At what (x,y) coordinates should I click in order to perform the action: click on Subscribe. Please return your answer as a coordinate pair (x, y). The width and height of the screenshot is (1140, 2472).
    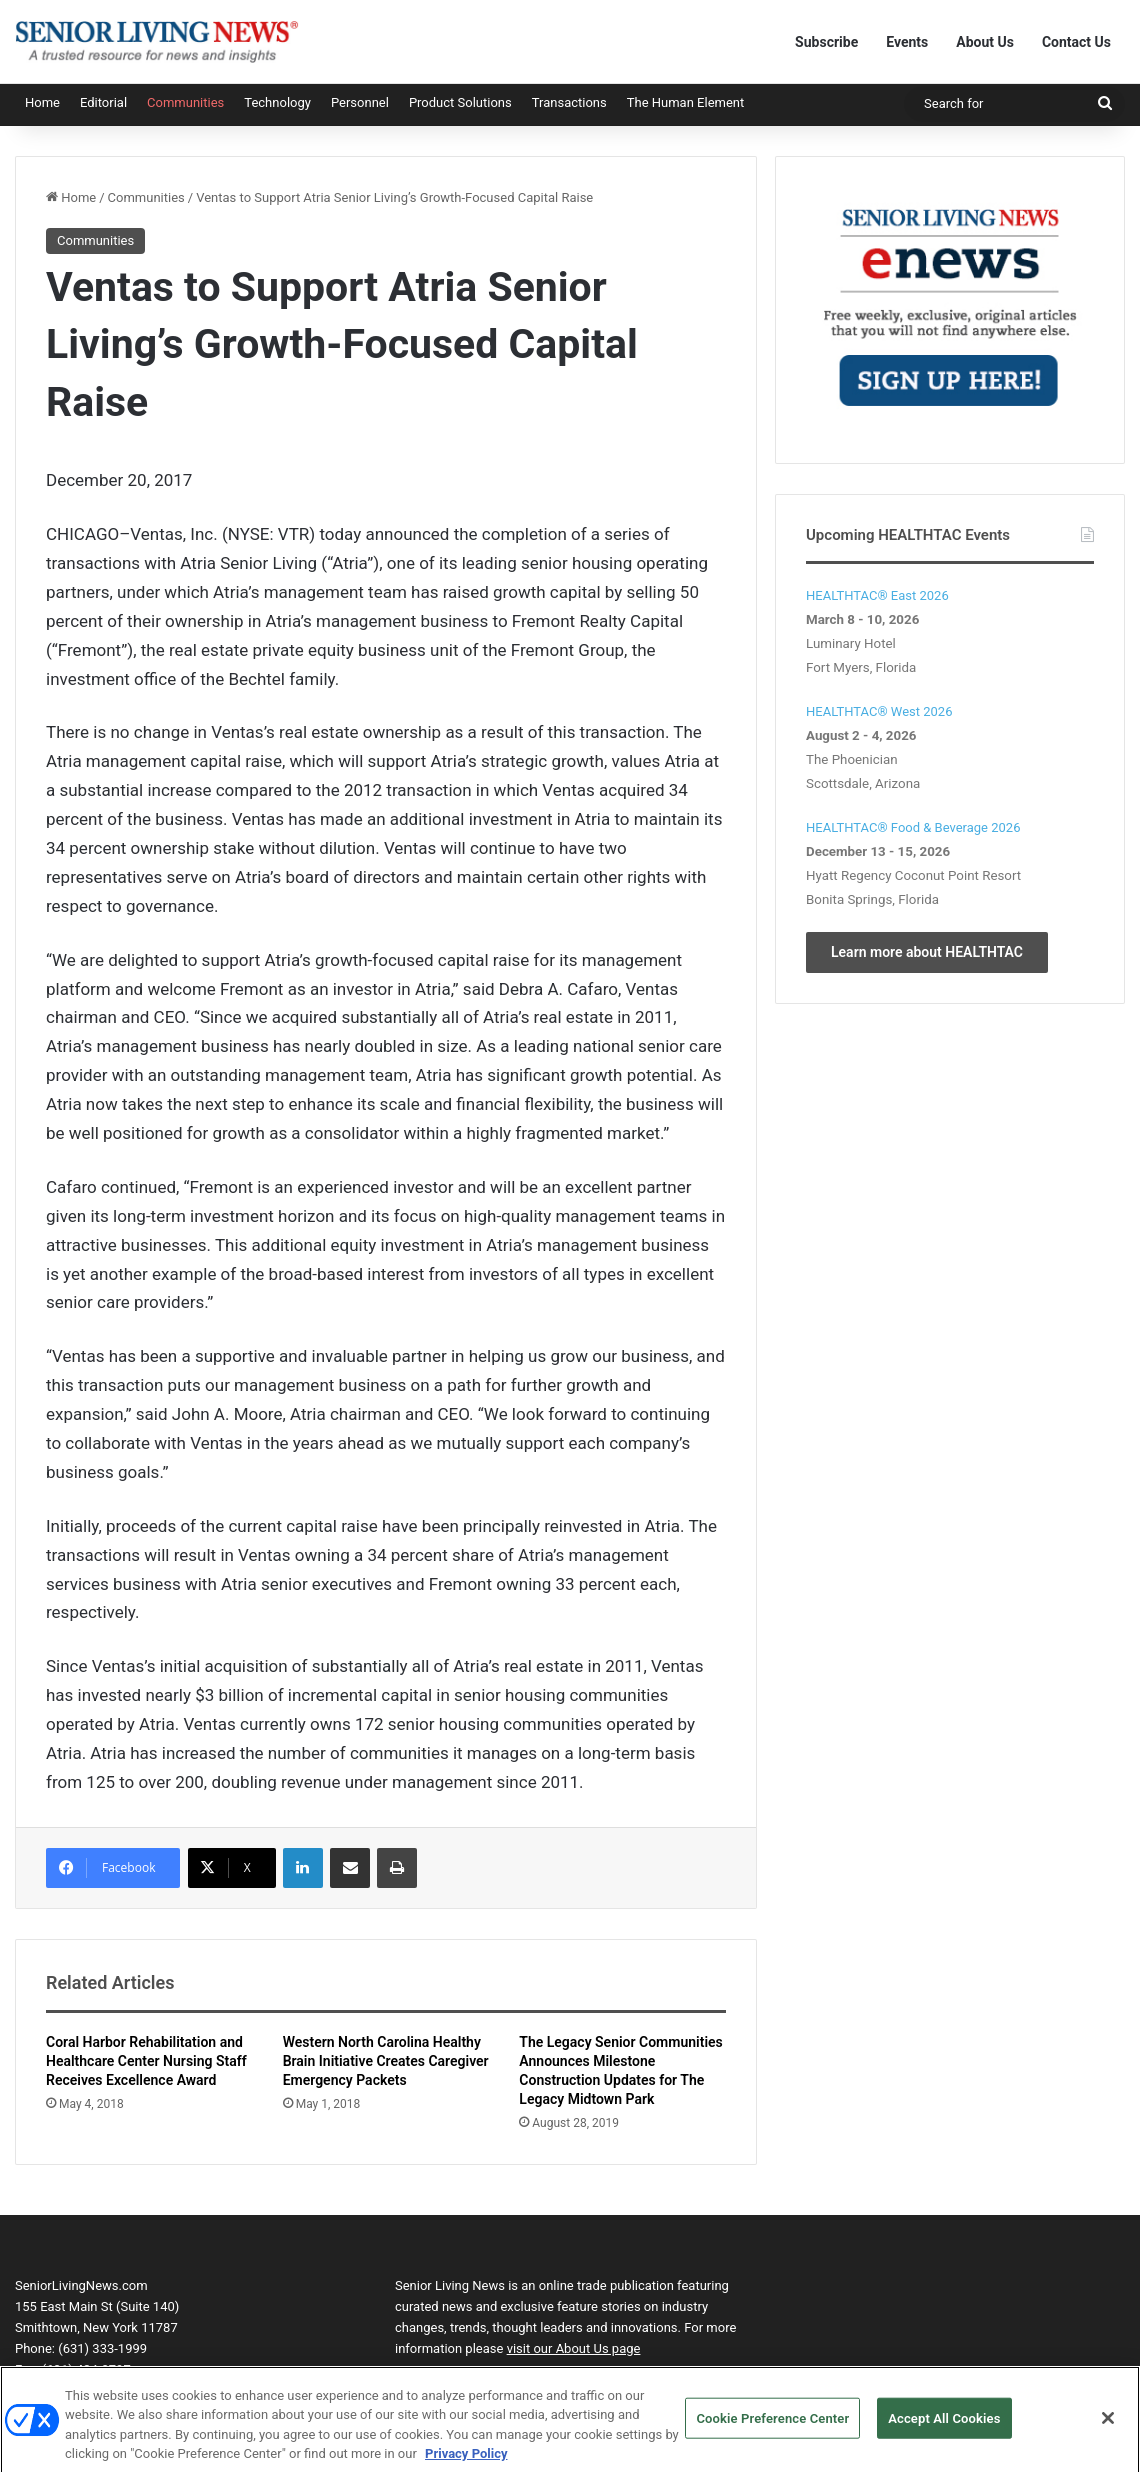
    Looking at the image, I should click on (826, 42).